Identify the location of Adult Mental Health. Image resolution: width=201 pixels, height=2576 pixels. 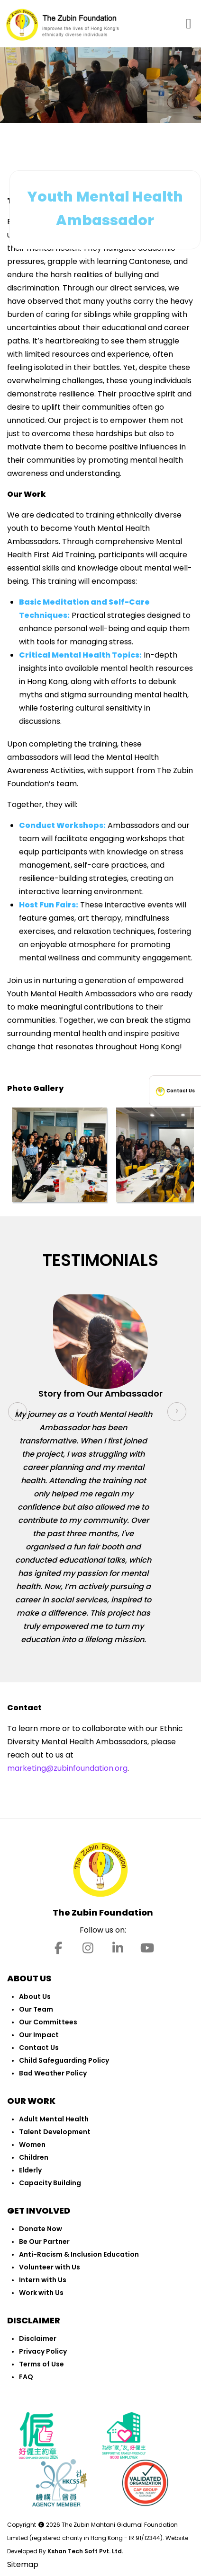
(54, 2119).